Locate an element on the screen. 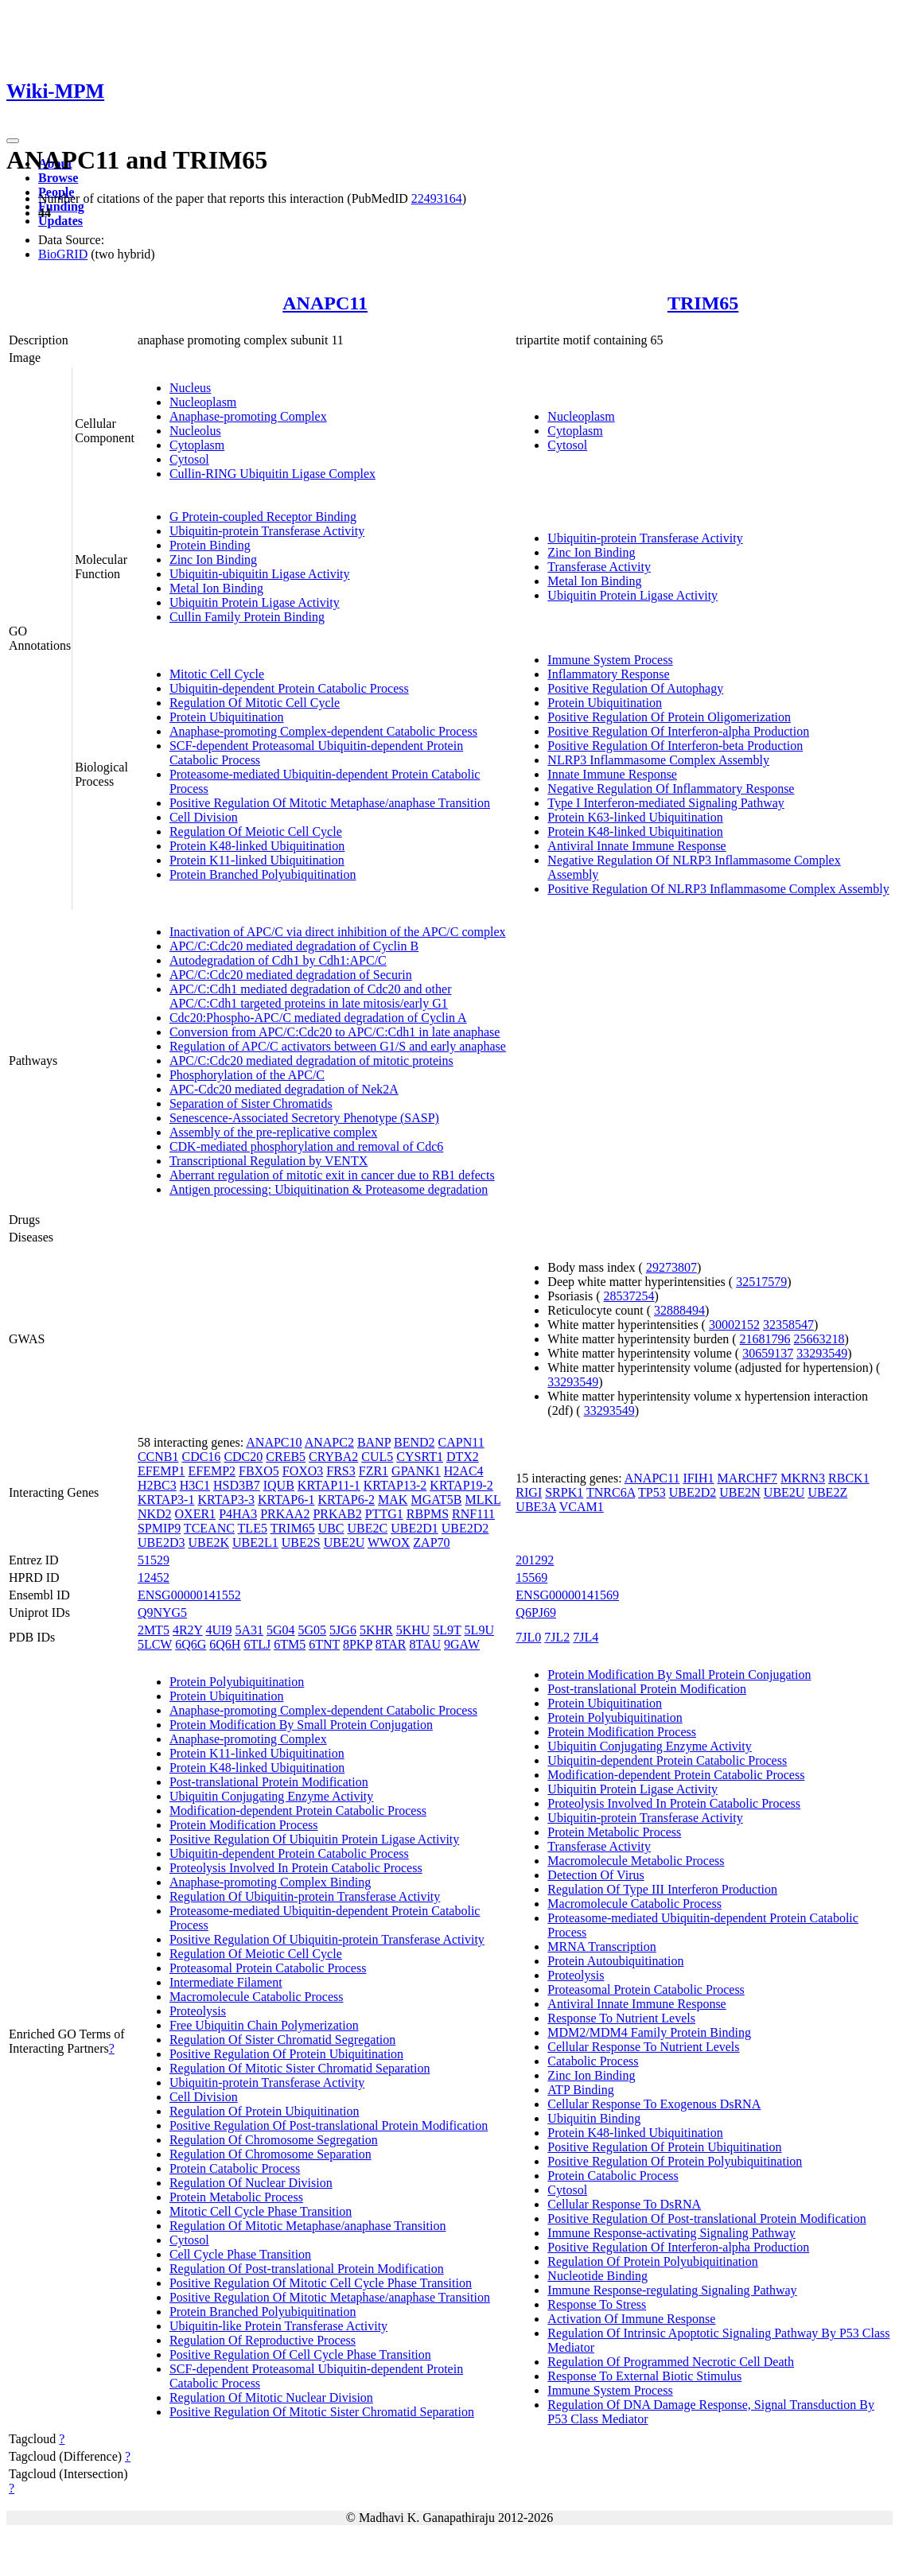  RNF111 is located at coordinates (473, 1514).